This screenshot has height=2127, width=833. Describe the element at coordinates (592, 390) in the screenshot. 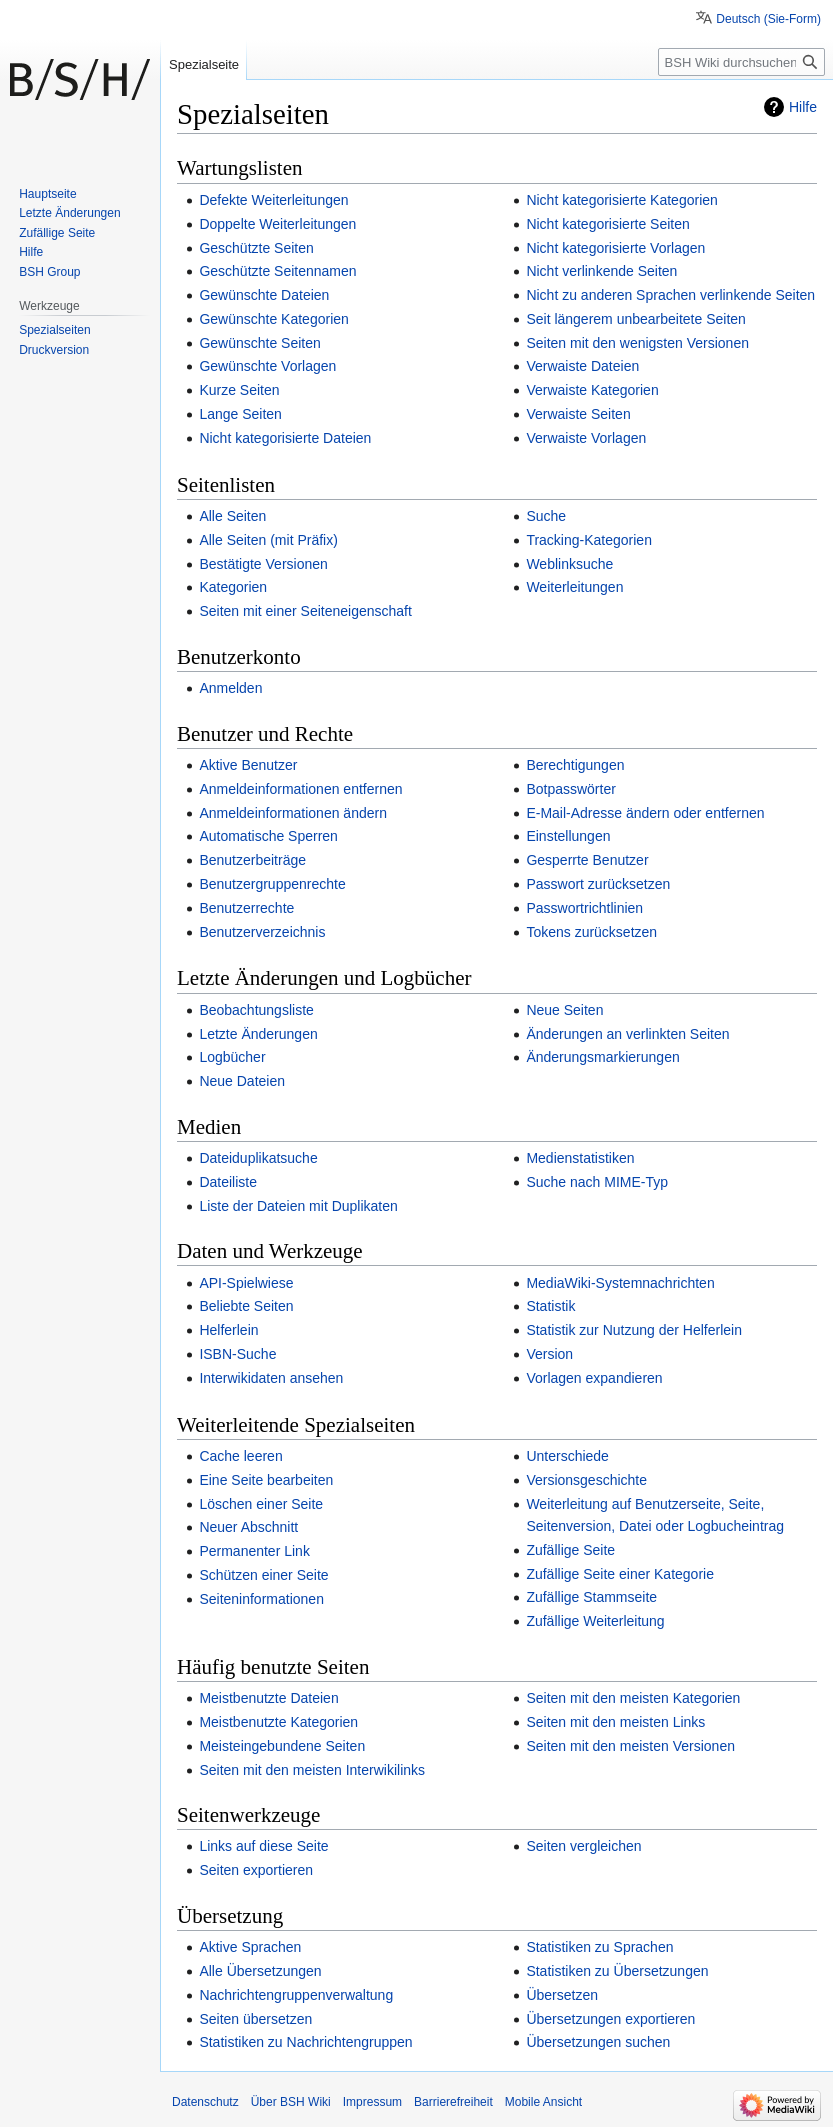

I see `Verwaiste Kategorien` at that location.